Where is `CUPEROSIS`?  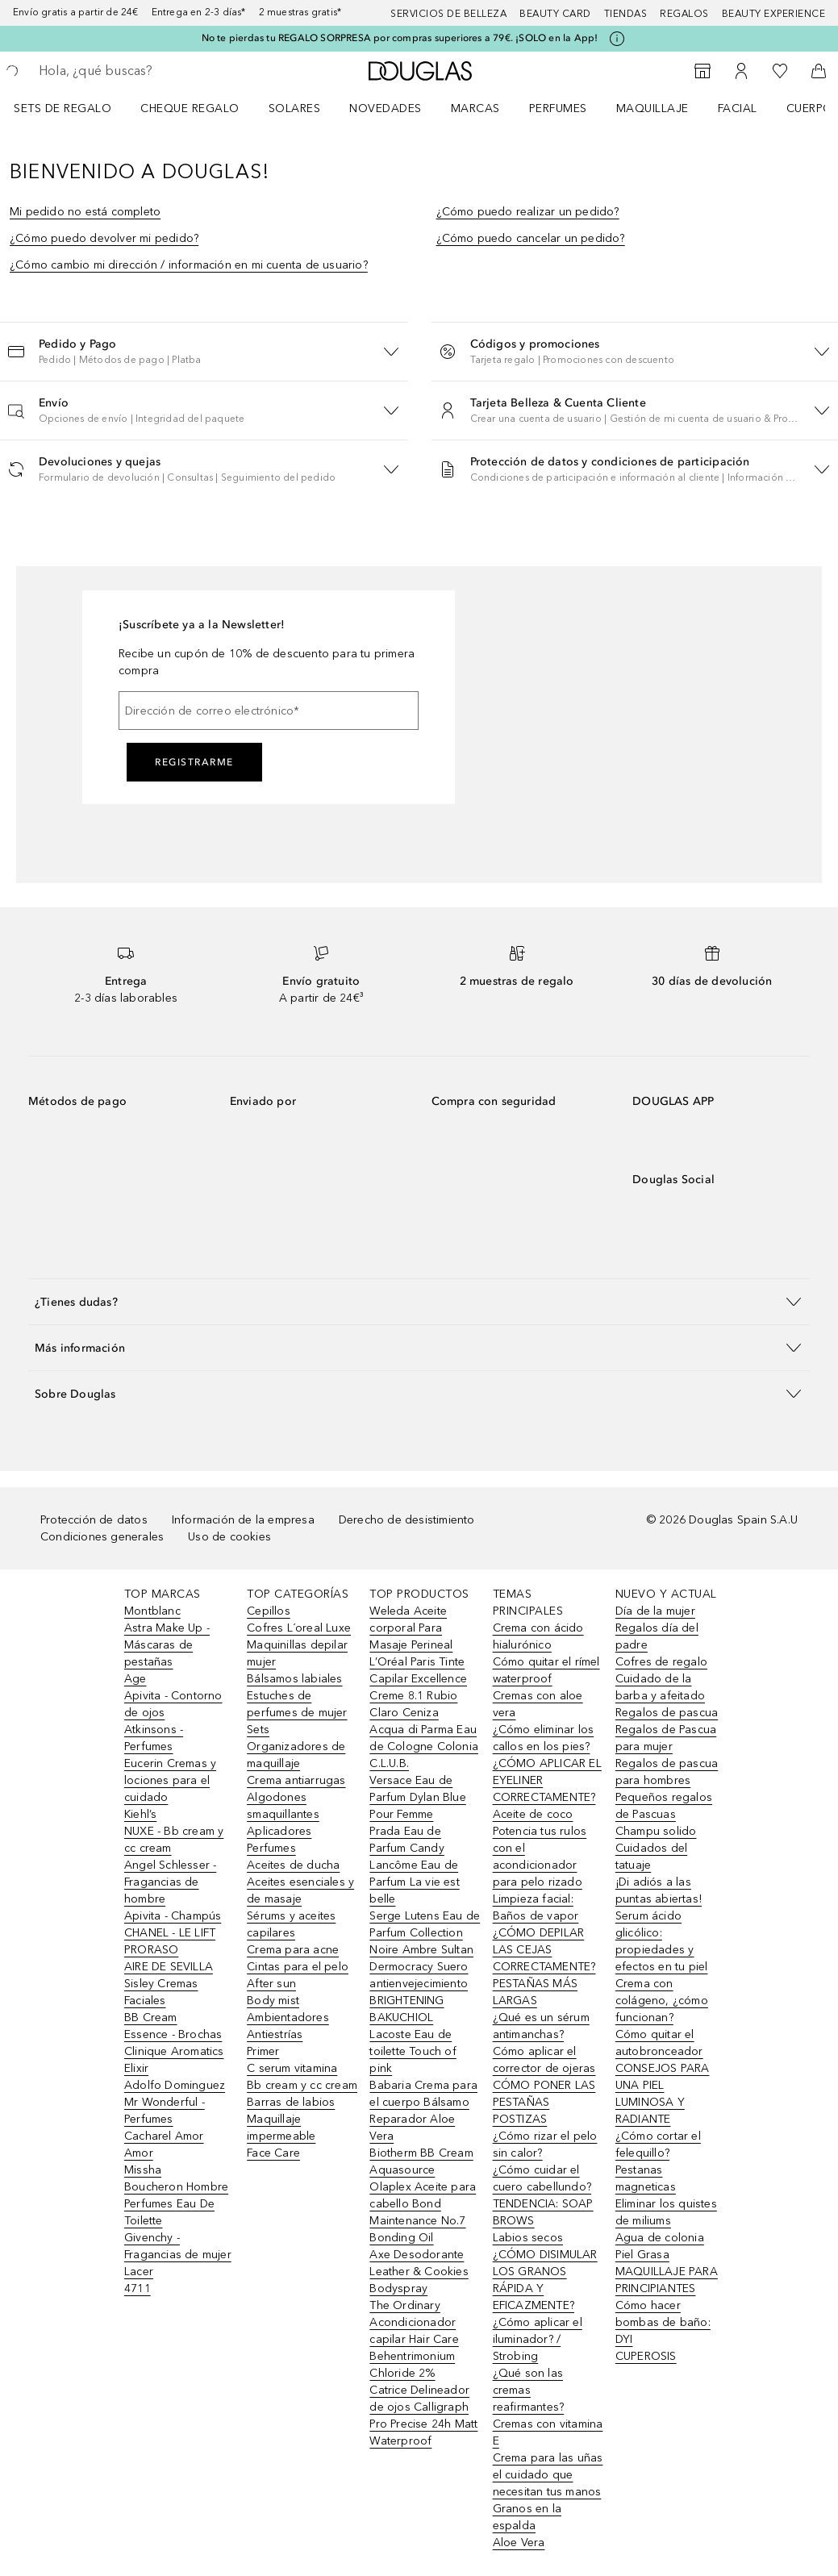 CUPEROSIS is located at coordinates (646, 2356).